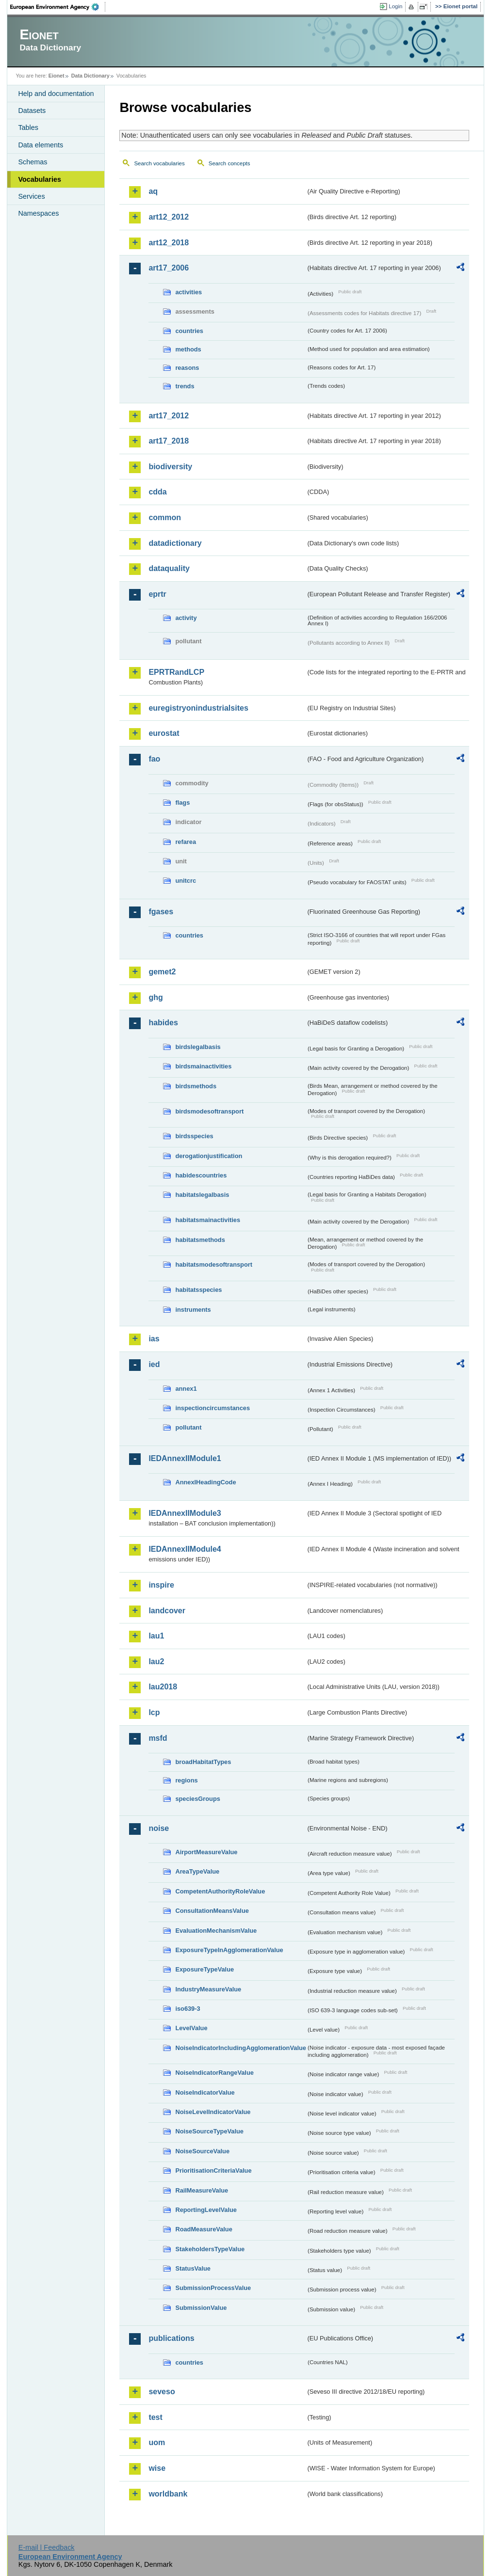 This screenshot has width=491, height=2576. Describe the element at coordinates (182, 802) in the screenshot. I see `flags` at that location.